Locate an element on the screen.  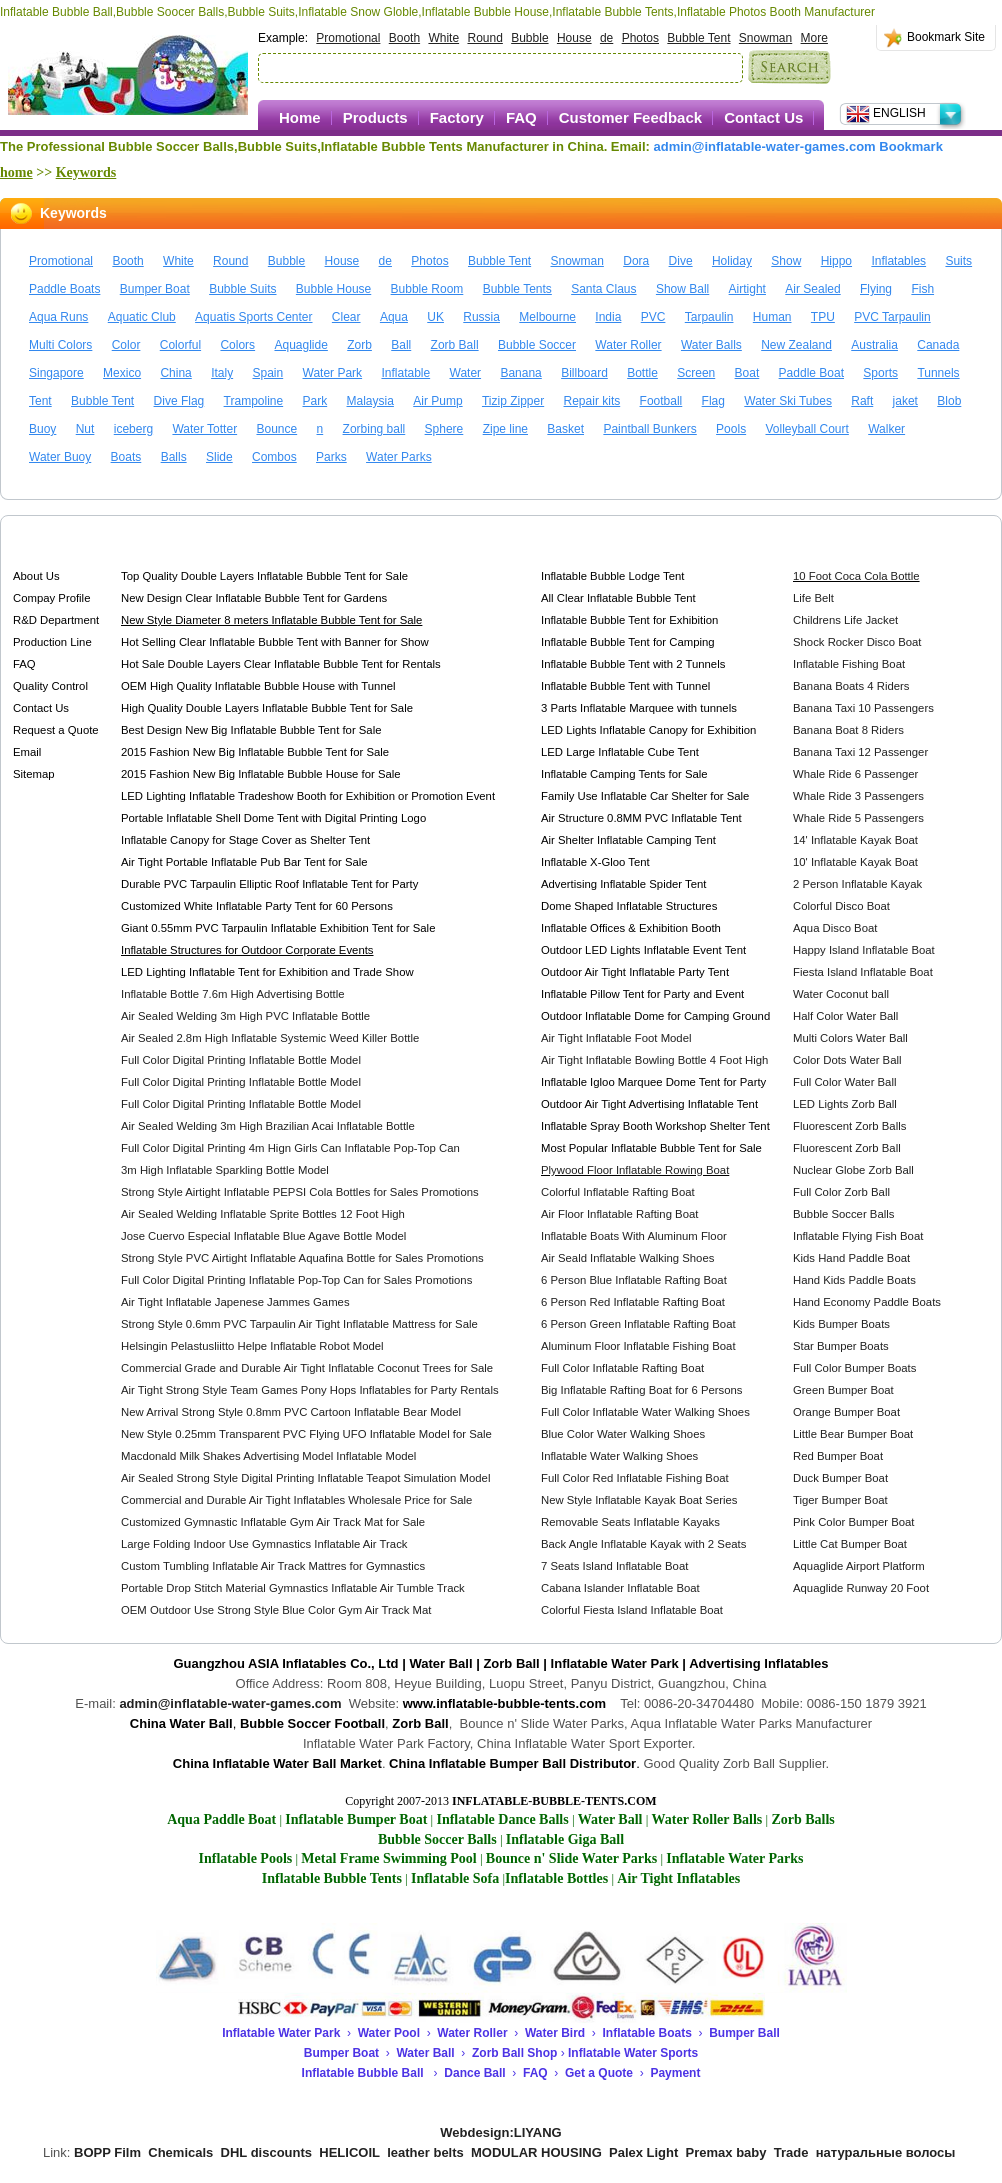
Home is located at coordinates (300, 117).